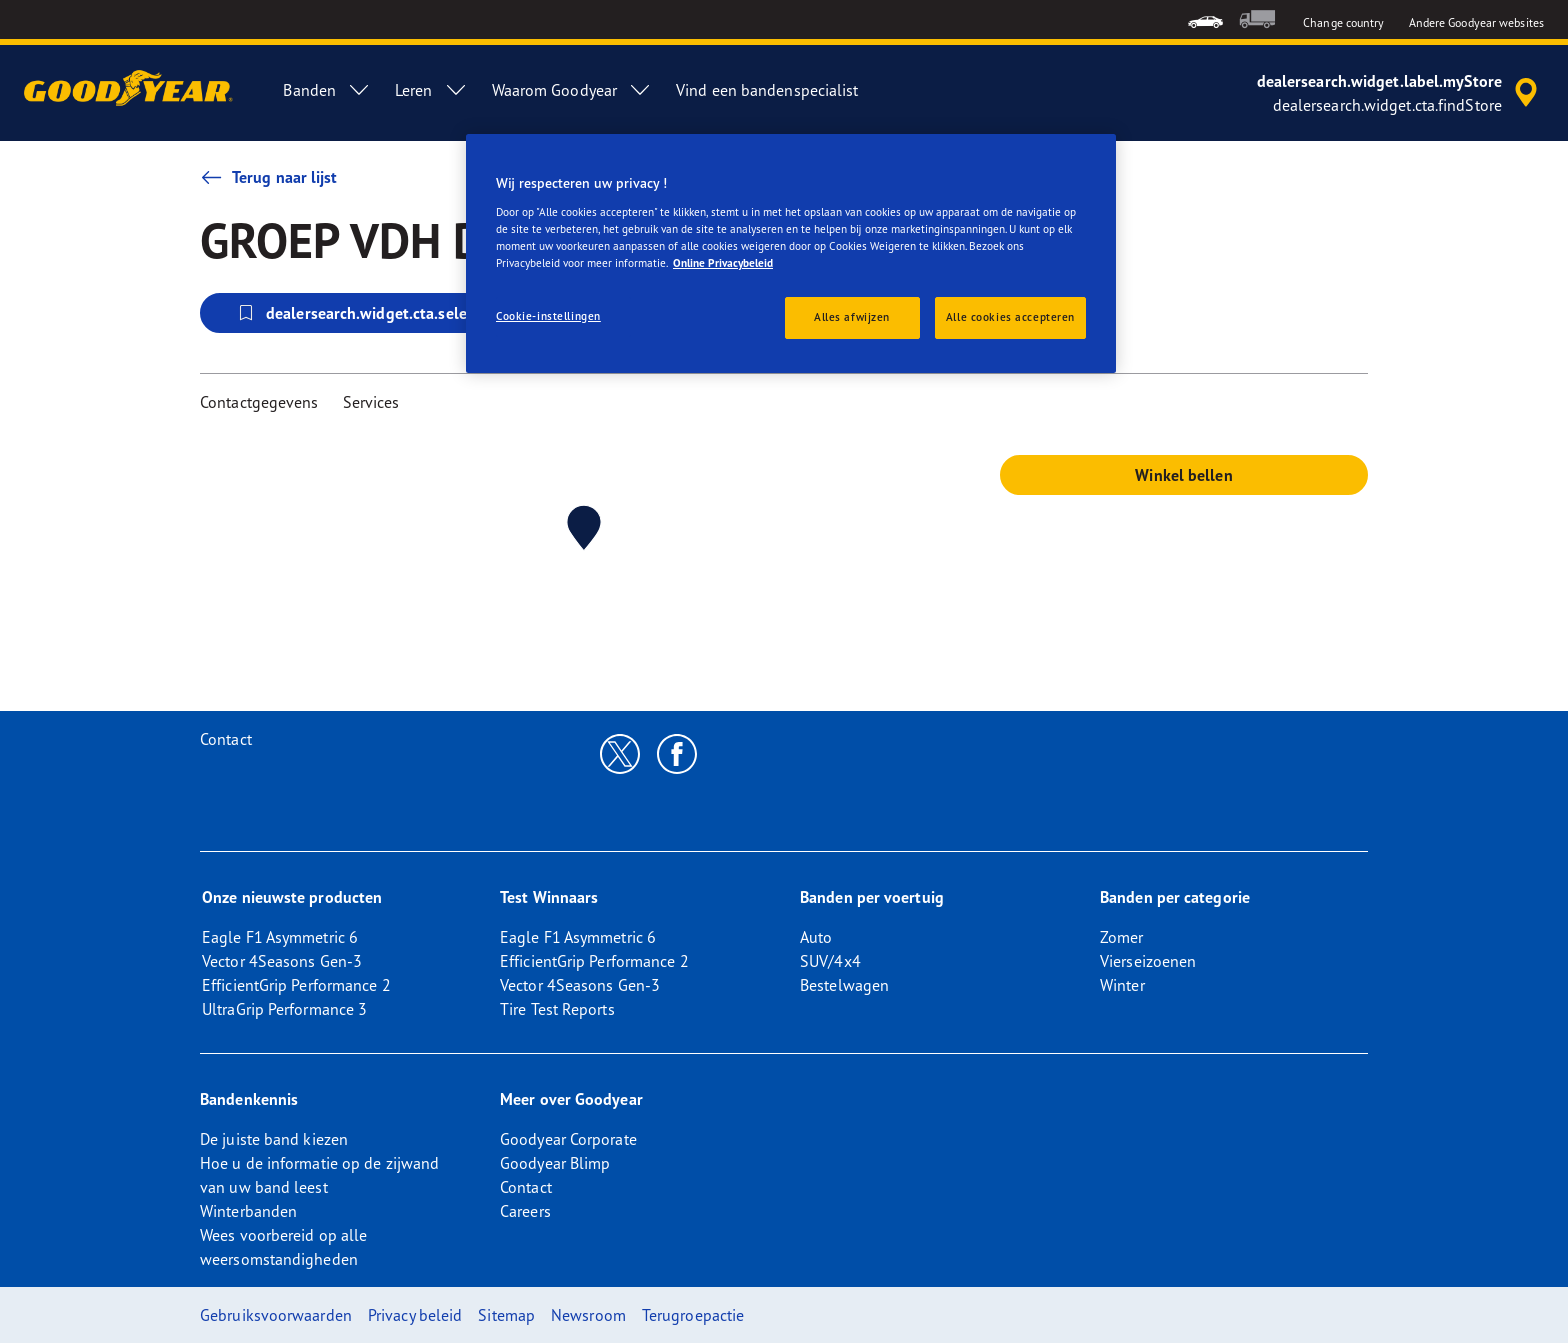 The height and width of the screenshot is (1343, 1568). I want to click on Banden [menuitem], so click(327, 90).